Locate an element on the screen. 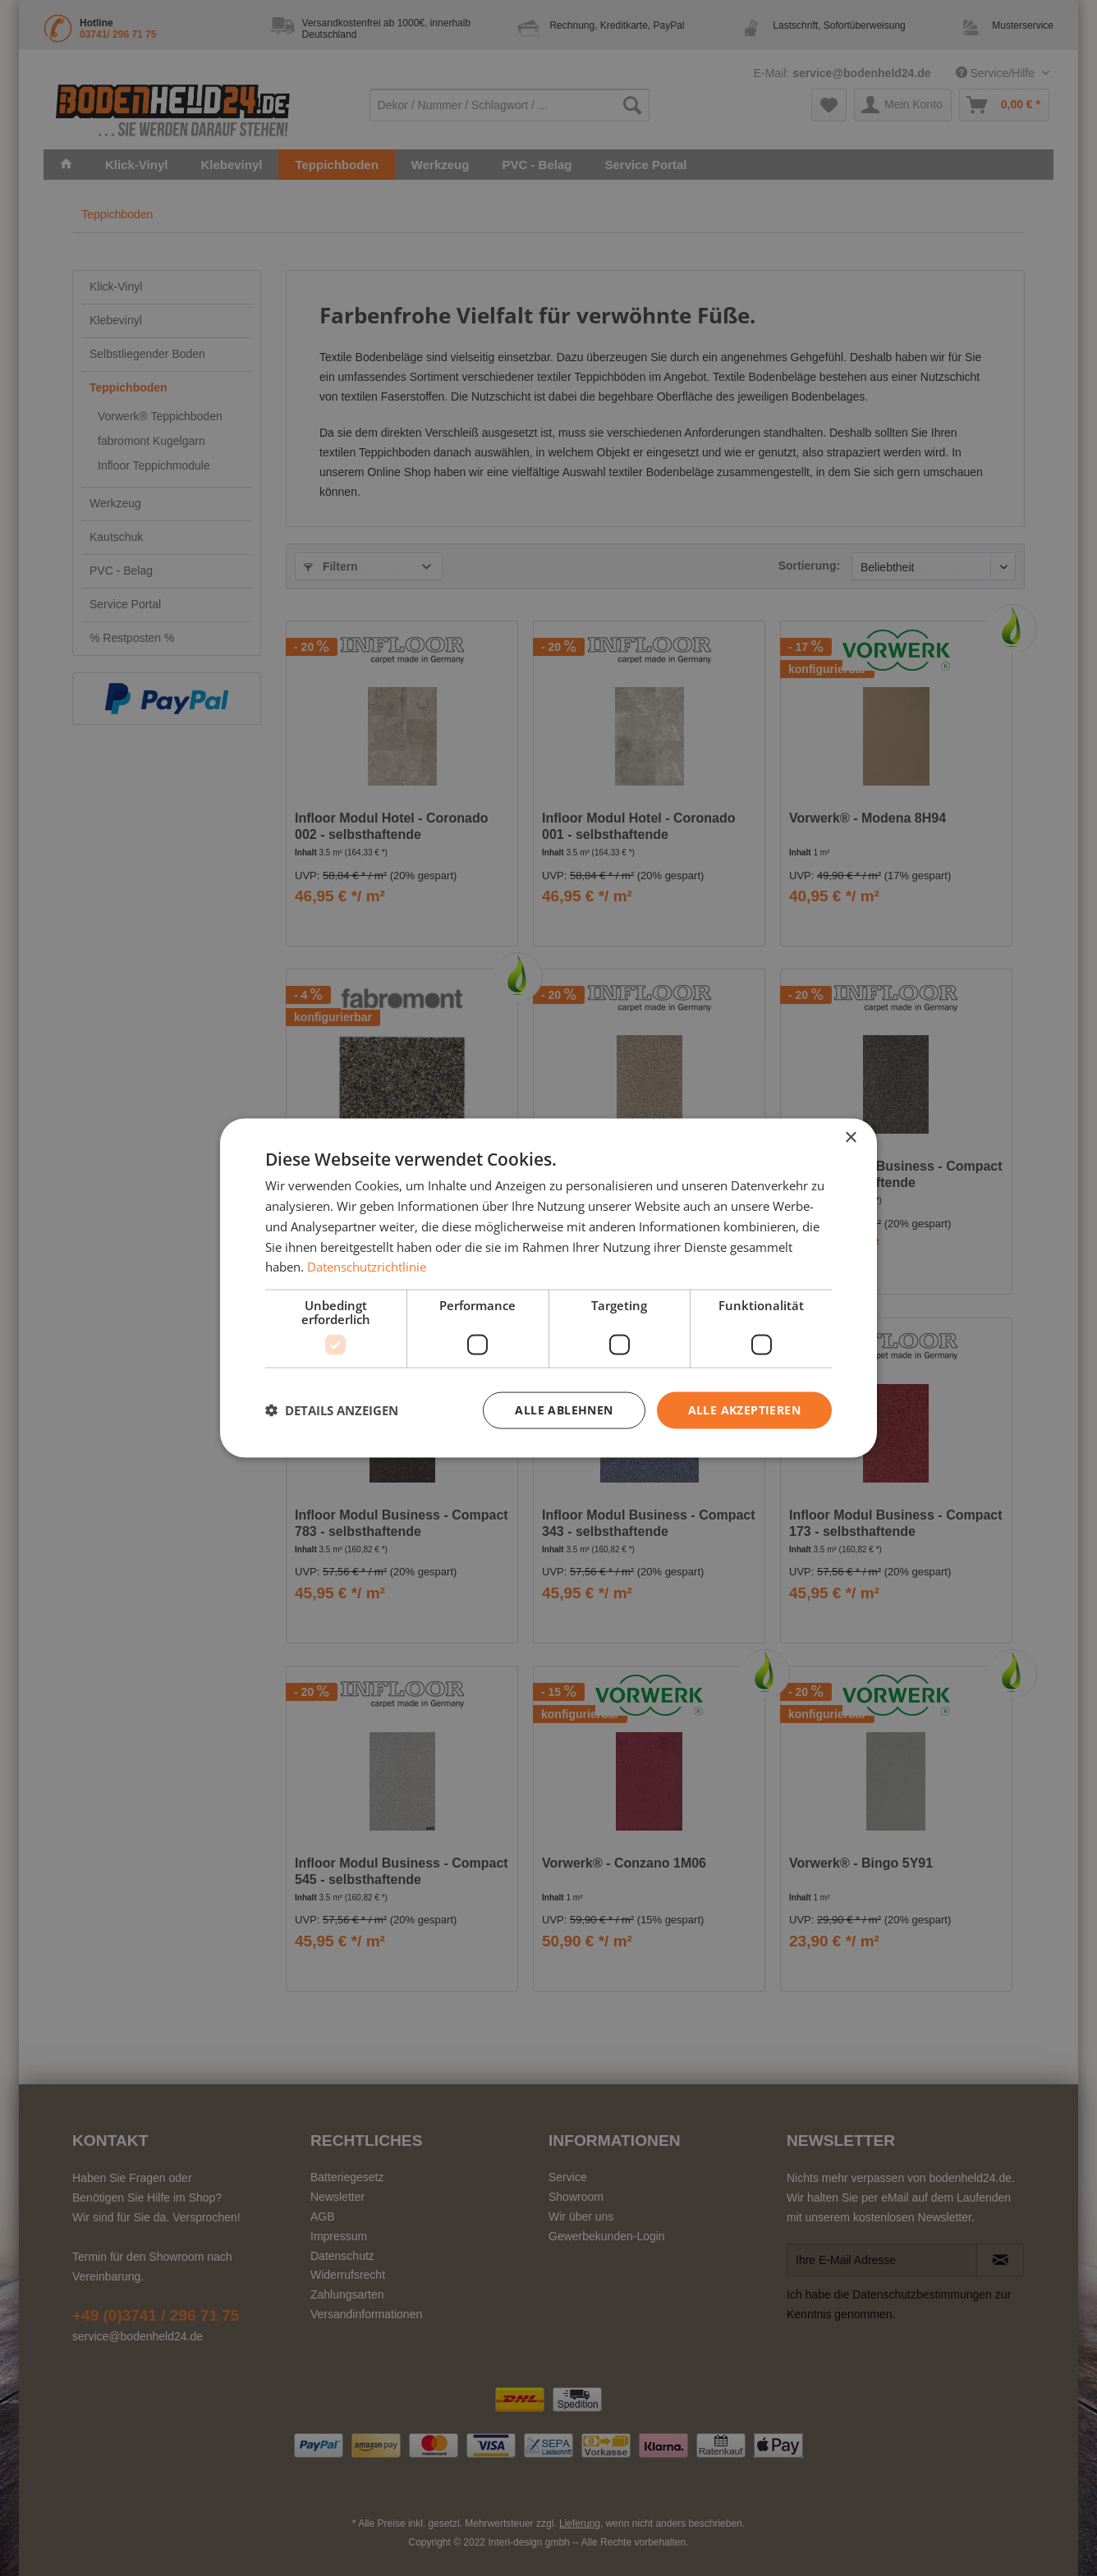 Image resolution: width=1097 pixels, height=2576 pixels. Alle akzeptieren [button] is located at coordinates (744, 1410).